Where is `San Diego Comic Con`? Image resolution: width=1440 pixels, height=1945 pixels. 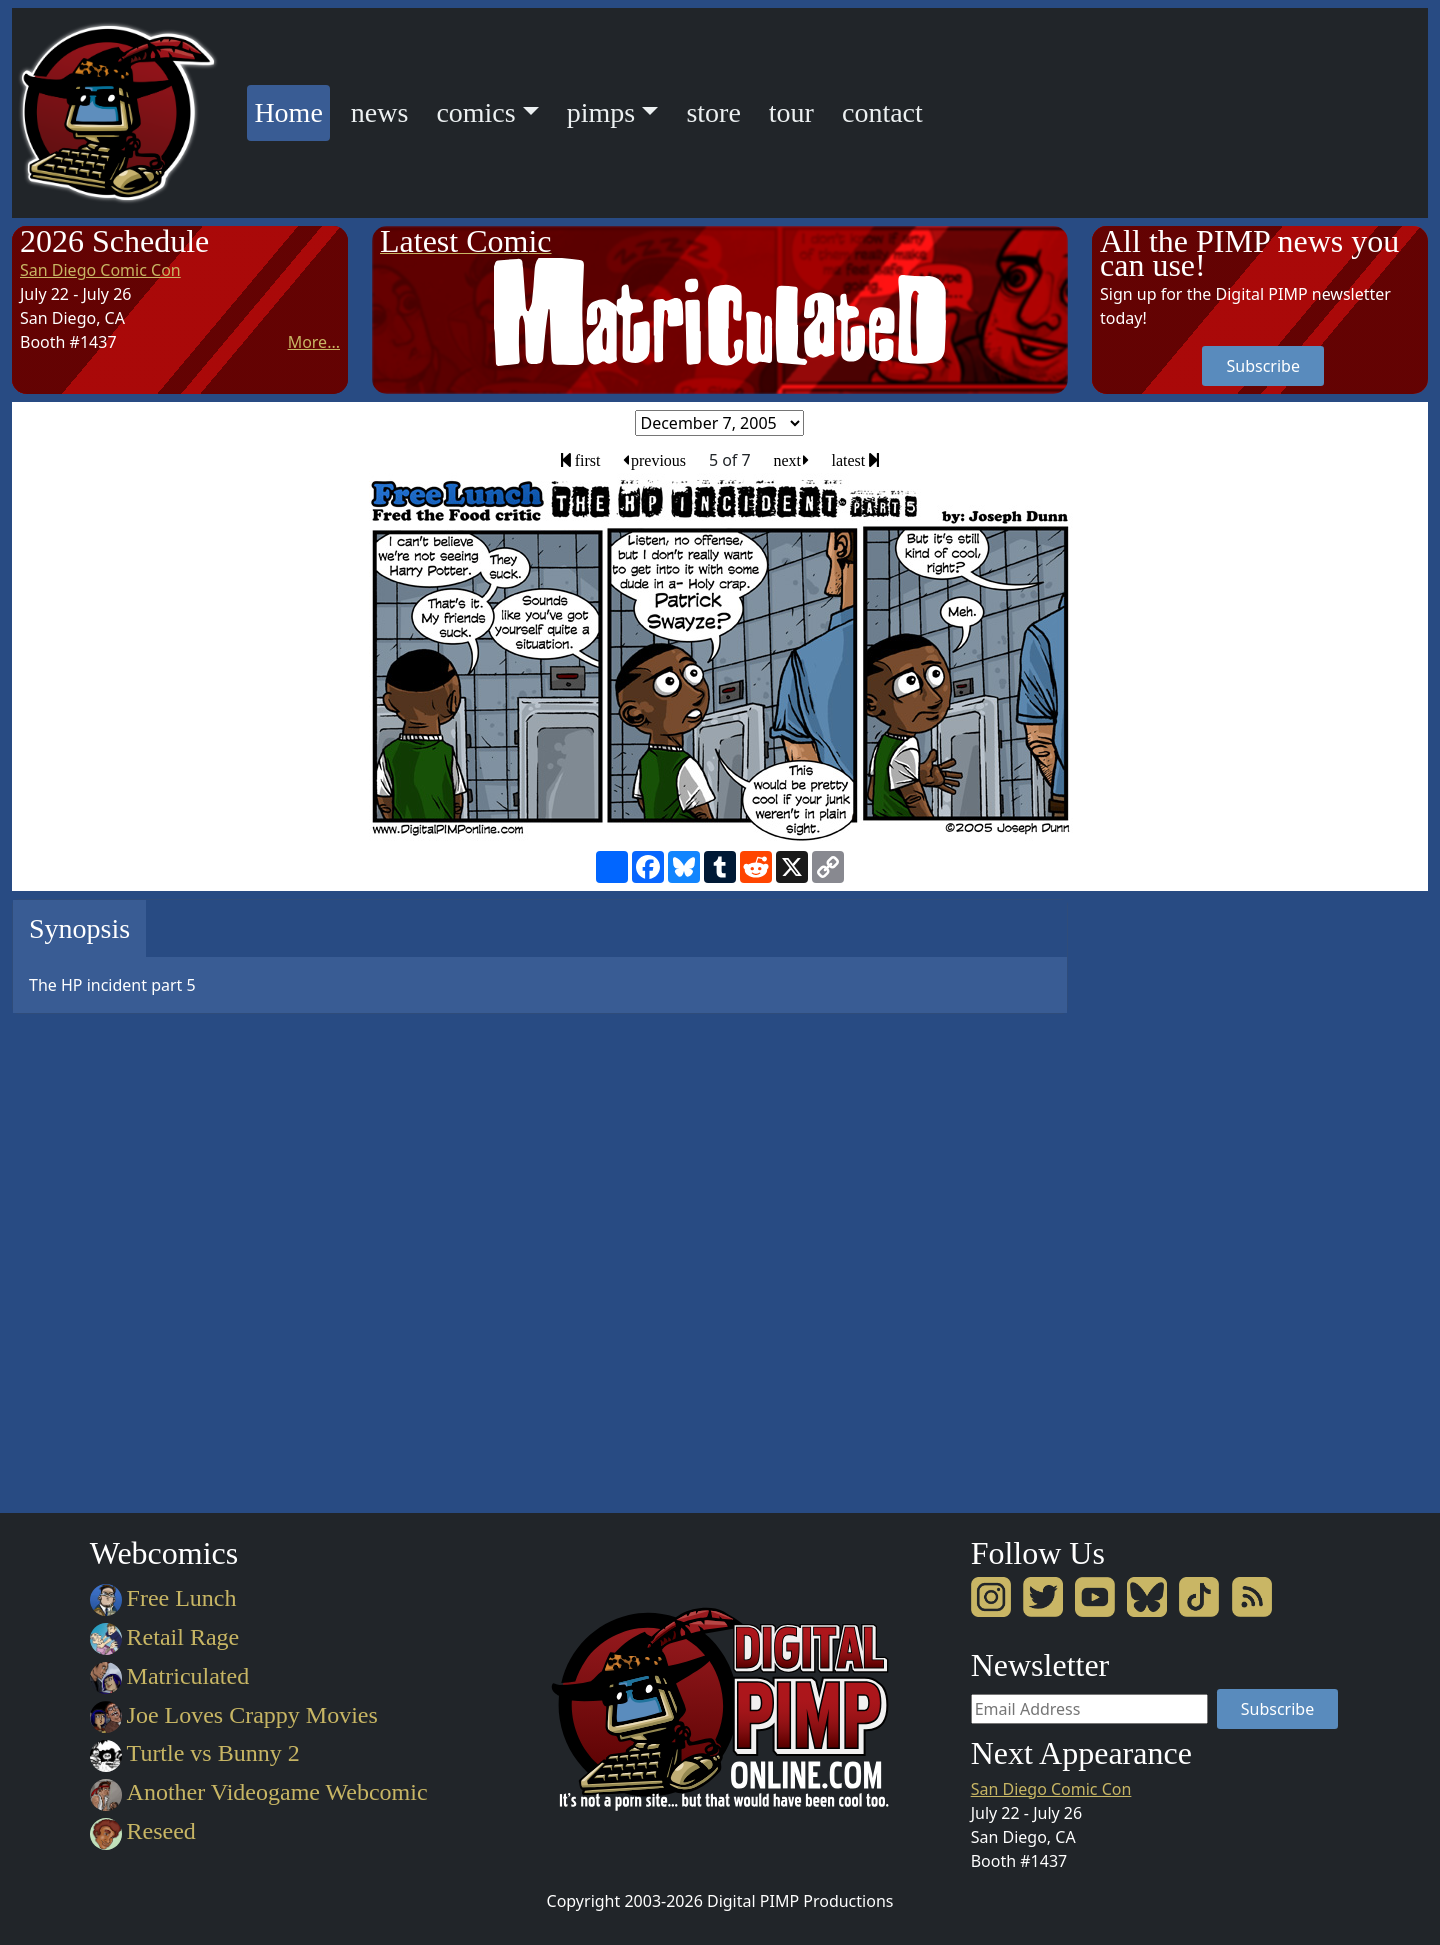
San Diego Comic Con is located at coordinates (100, 270).